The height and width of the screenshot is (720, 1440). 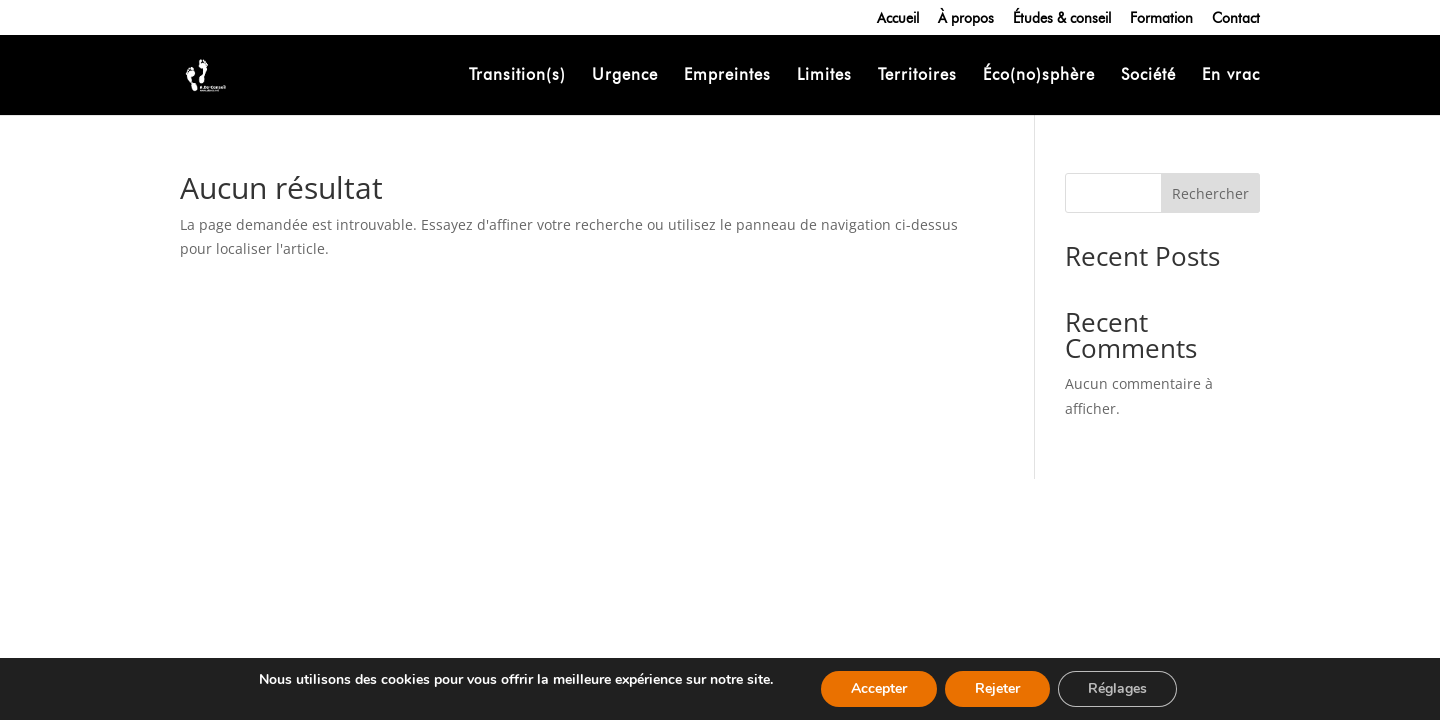 What do you see at coordinates (1117, 688) in the screenshot?
I see `Réglages` at bounding box center [1117, 688].